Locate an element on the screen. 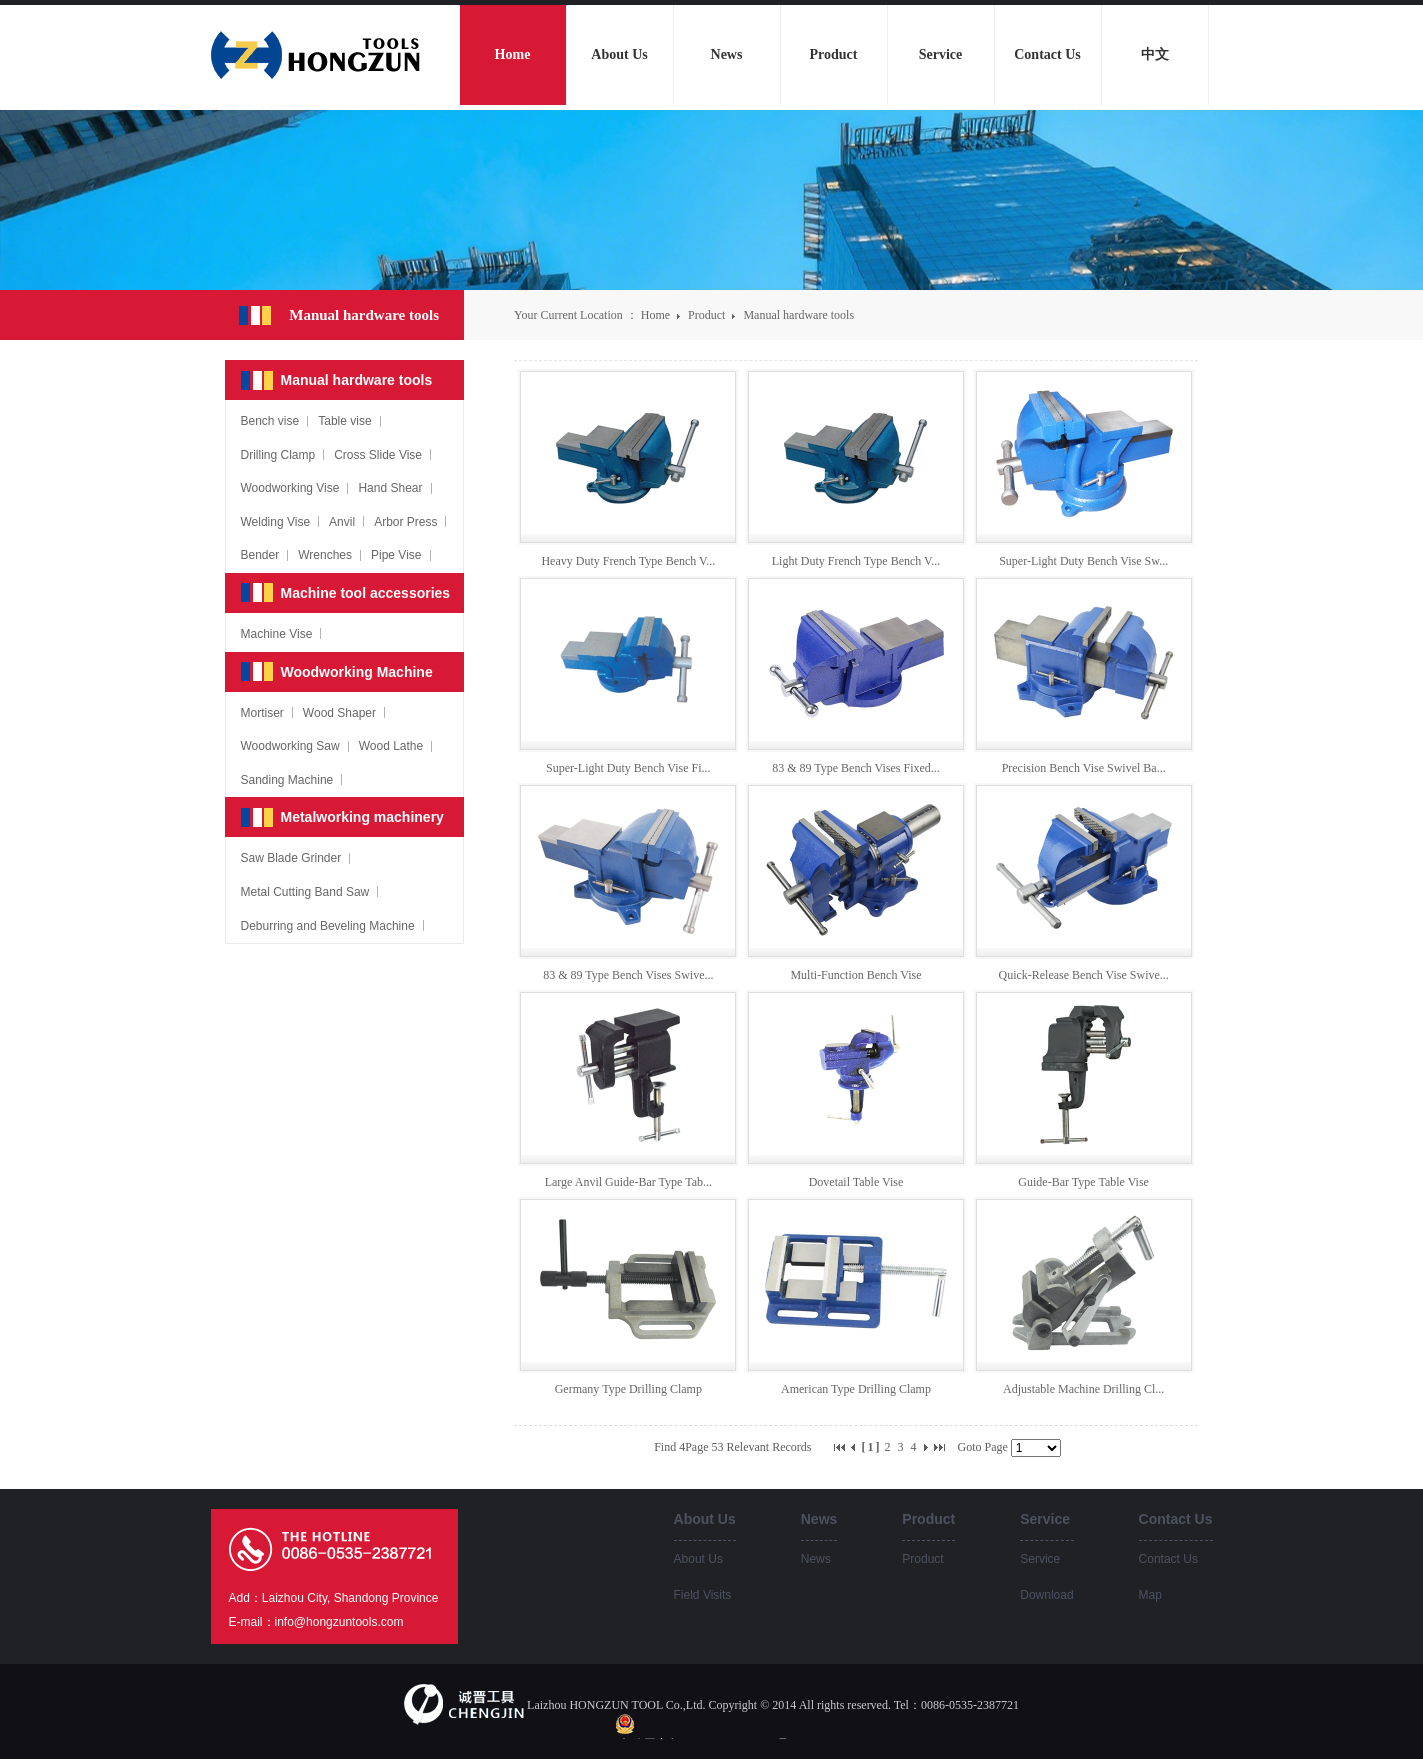  Multi-Function Bench Vise is located at coordinates (855, 975).